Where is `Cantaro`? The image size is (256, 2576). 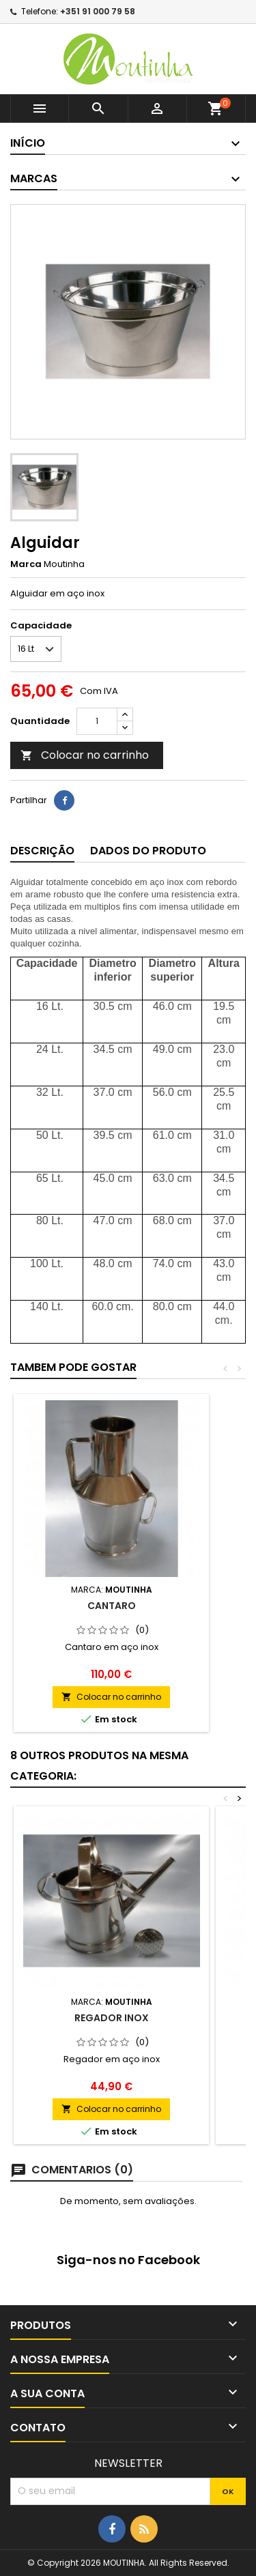
Cantaro is located at coordinates (111, 1605).